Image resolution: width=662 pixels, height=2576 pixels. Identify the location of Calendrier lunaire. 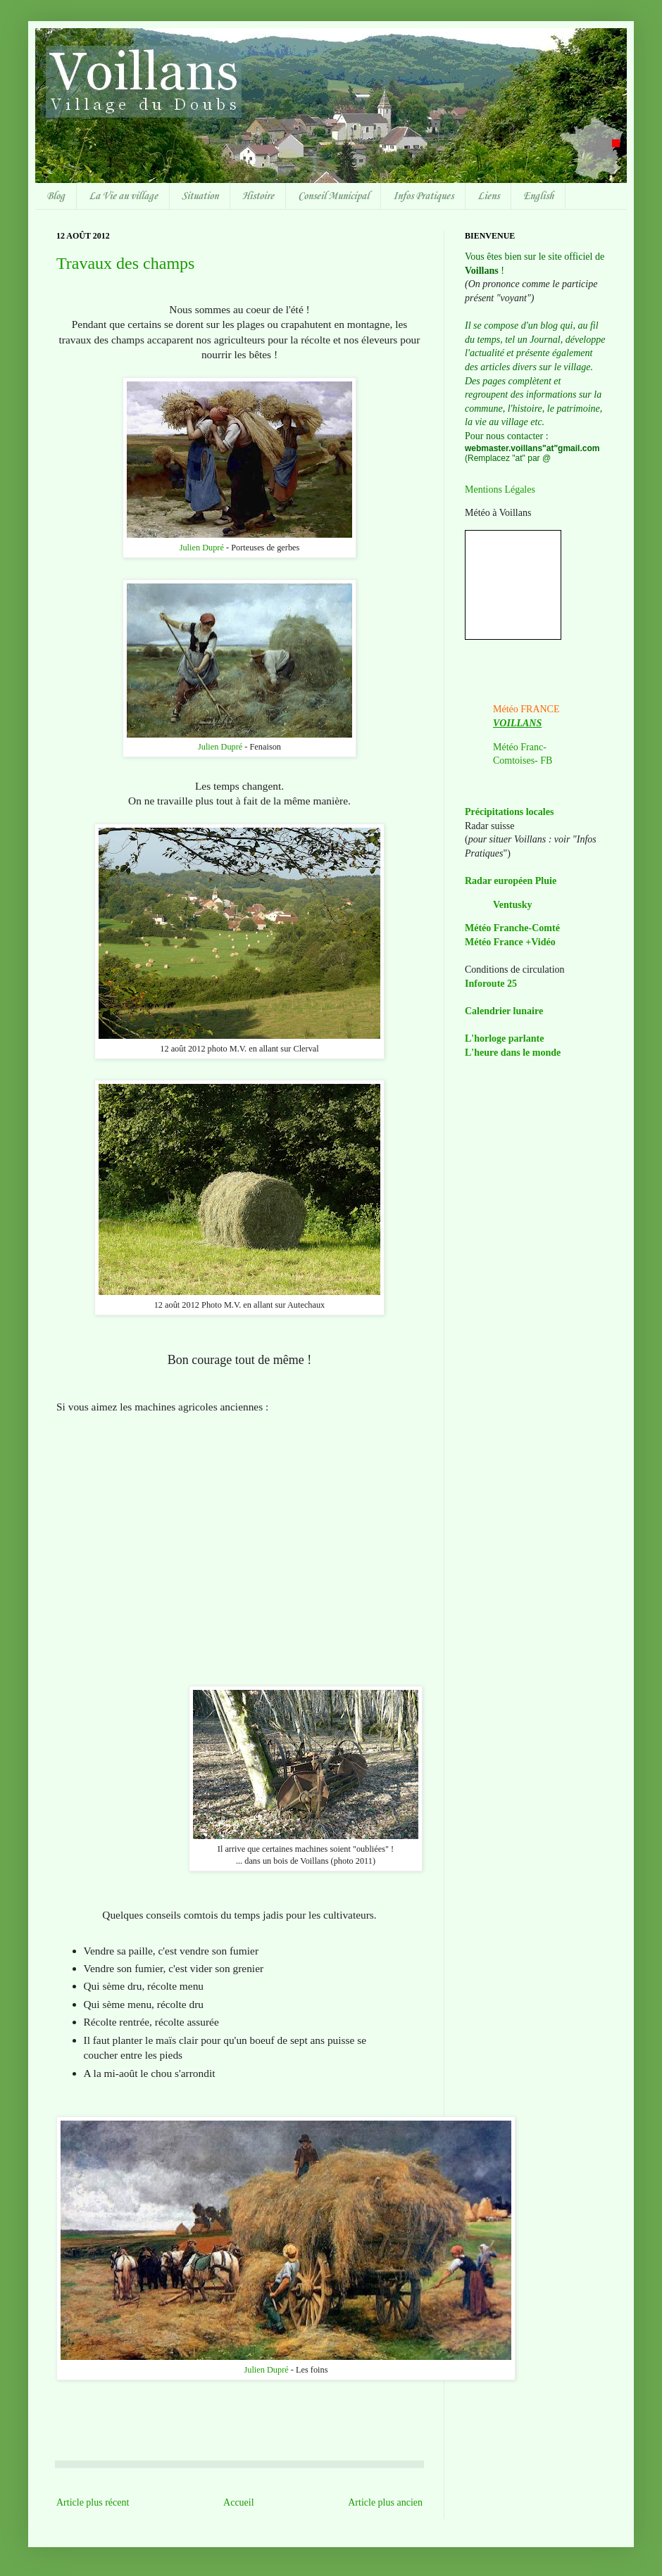
(504, 1011).